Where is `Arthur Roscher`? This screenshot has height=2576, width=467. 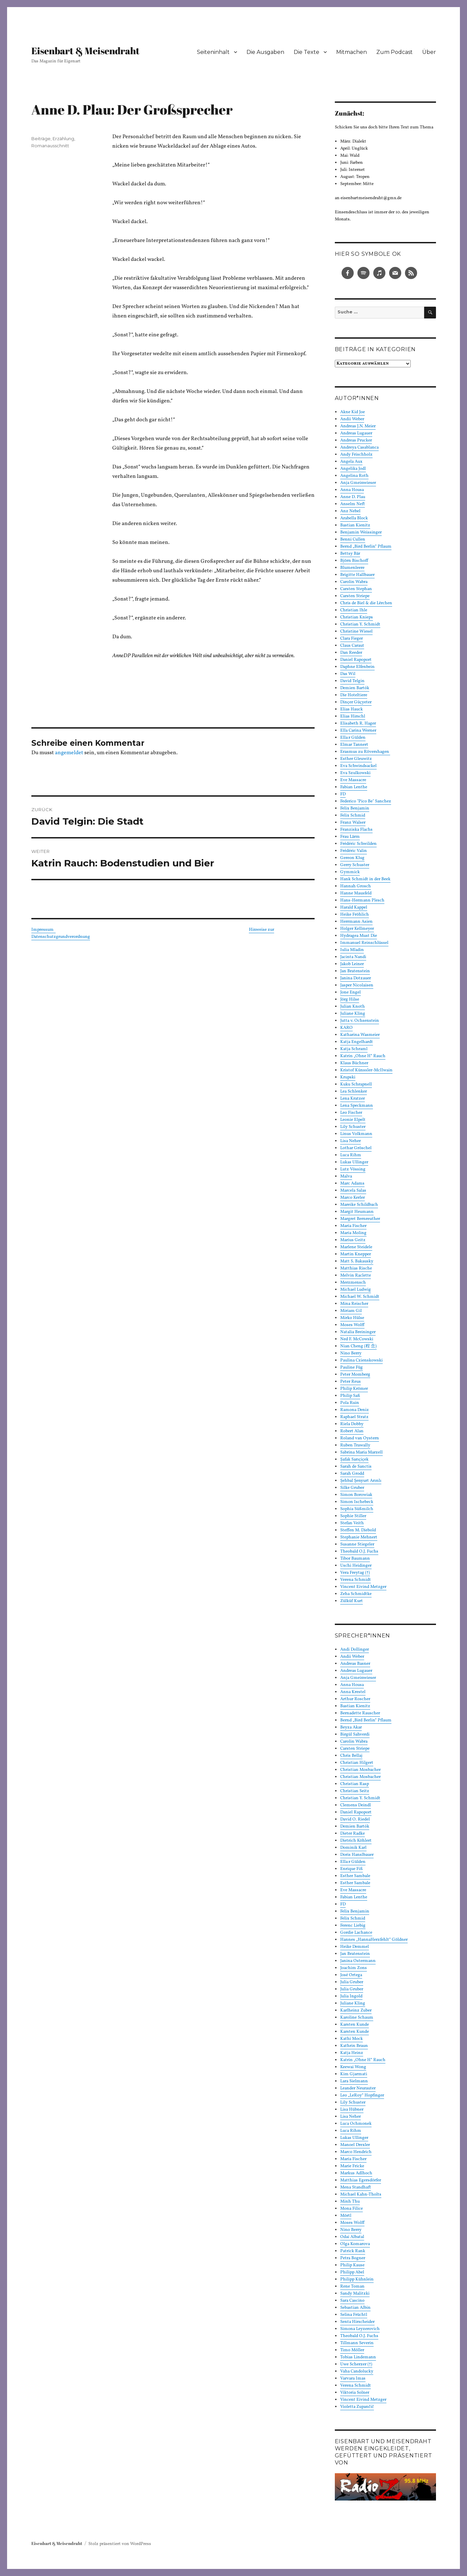
Arthur Roscher is located at coordinates (355, 1699).